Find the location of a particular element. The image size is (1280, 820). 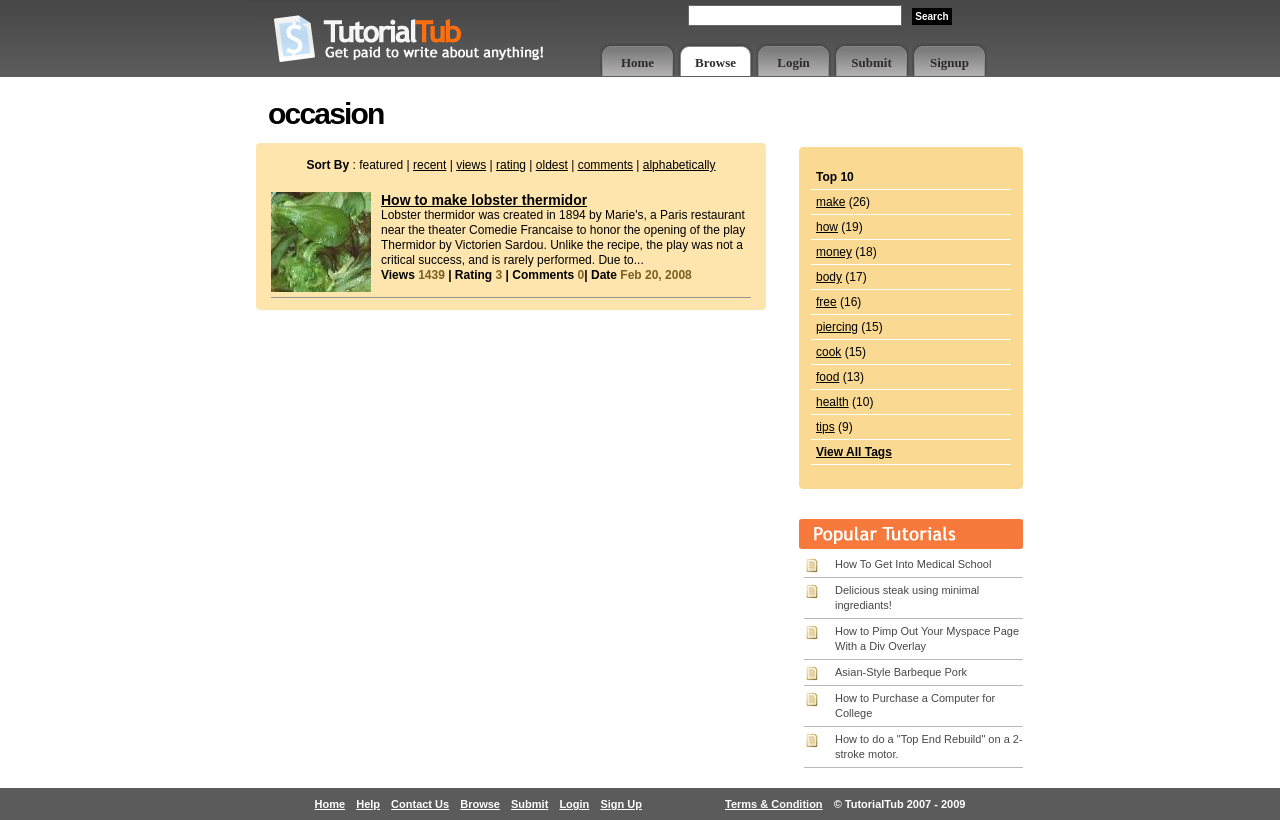

free is located at coordinates (826, 302).